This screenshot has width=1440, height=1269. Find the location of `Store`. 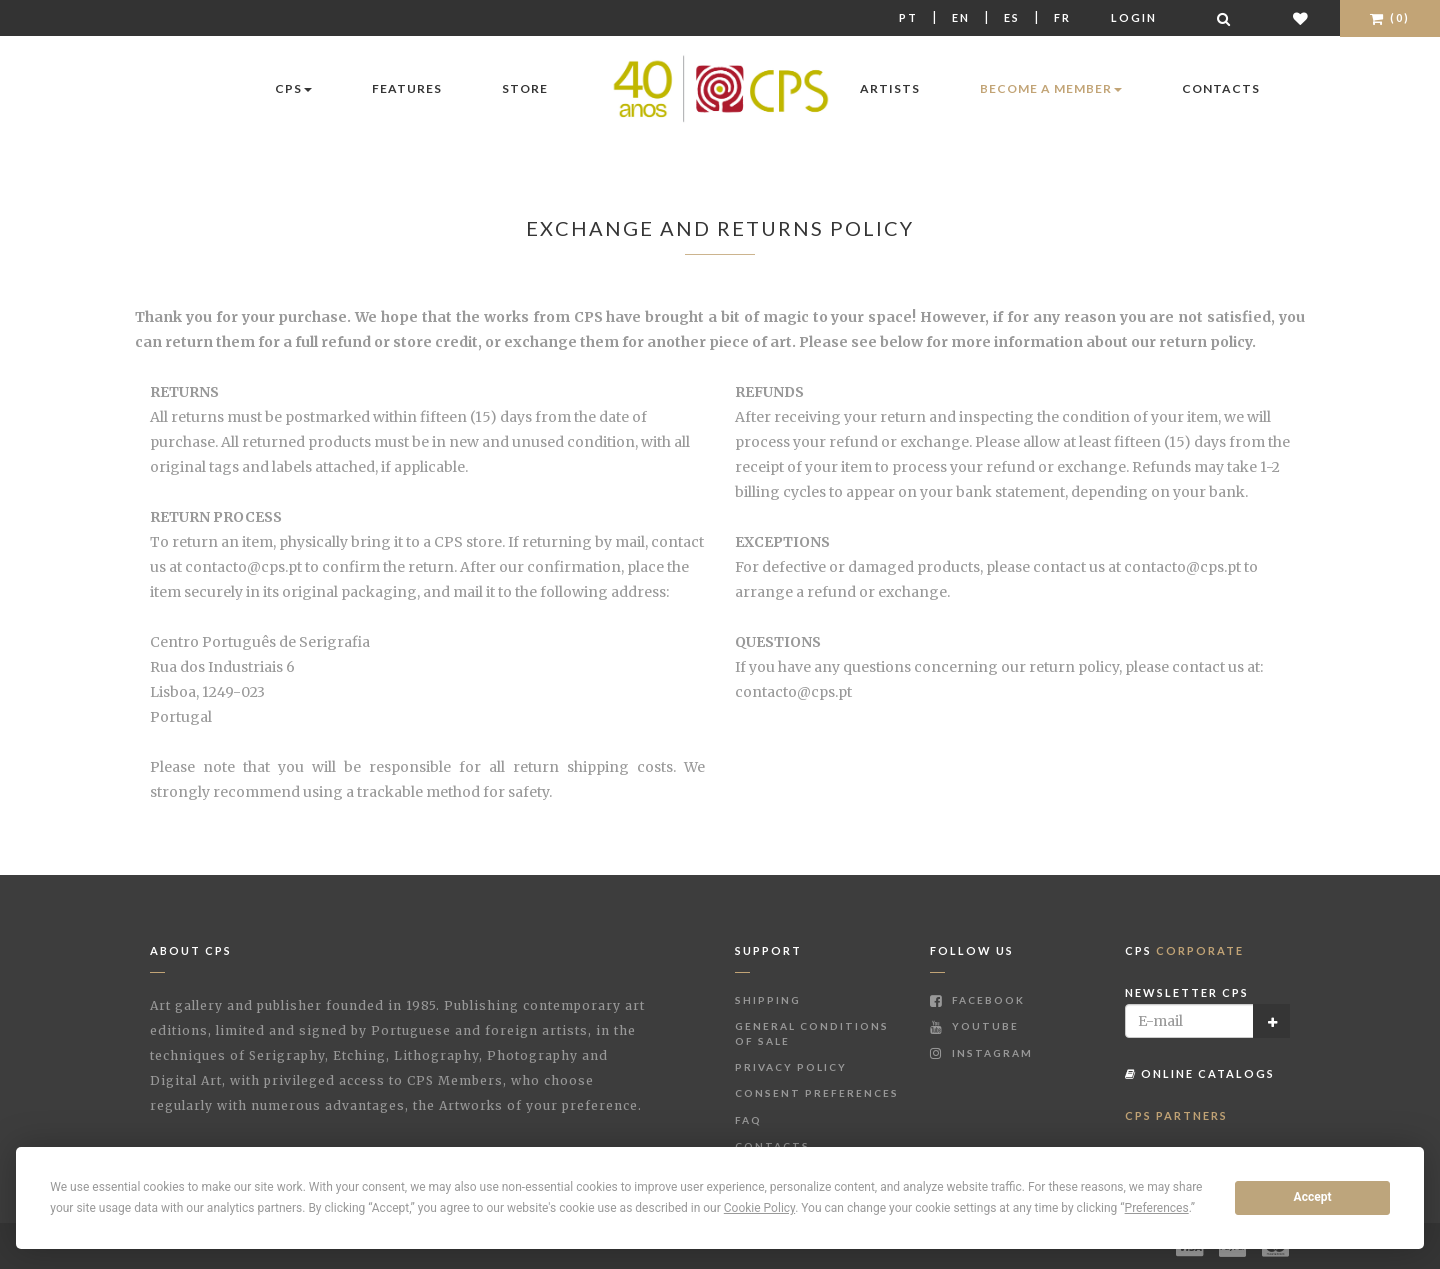

Store is located at coordinates (525, 88).